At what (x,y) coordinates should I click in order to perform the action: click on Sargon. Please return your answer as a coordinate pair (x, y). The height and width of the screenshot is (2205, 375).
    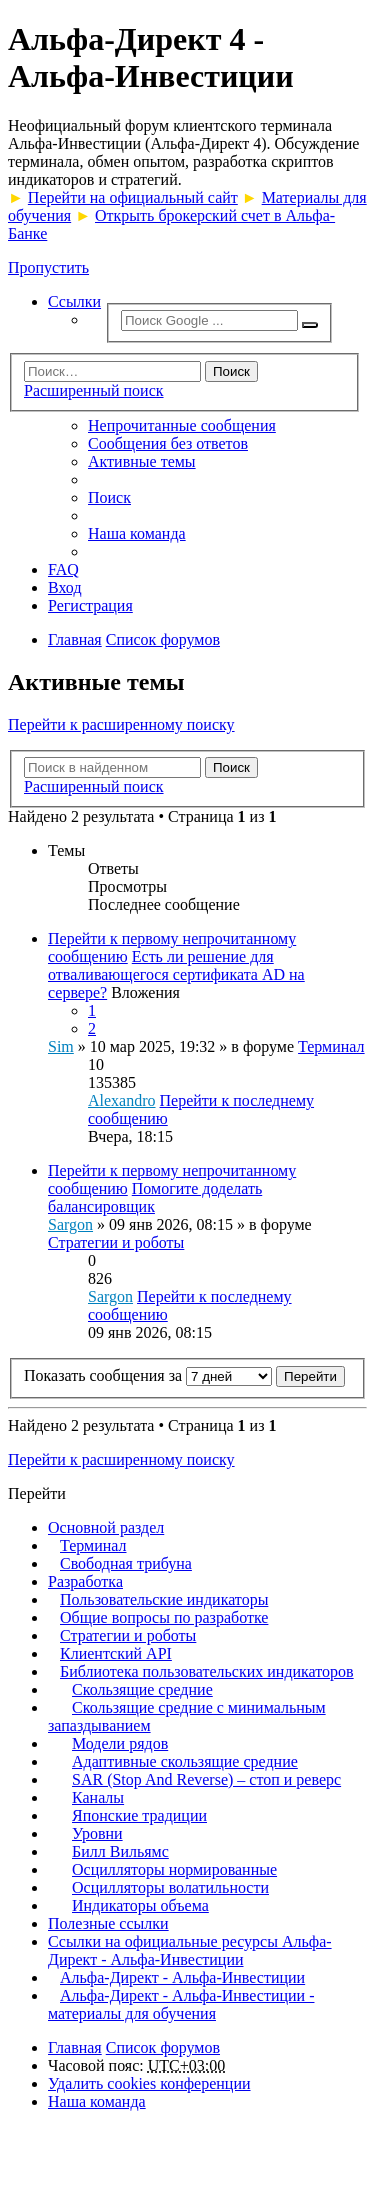
    Looking at the image, I should click on (70, 1224).